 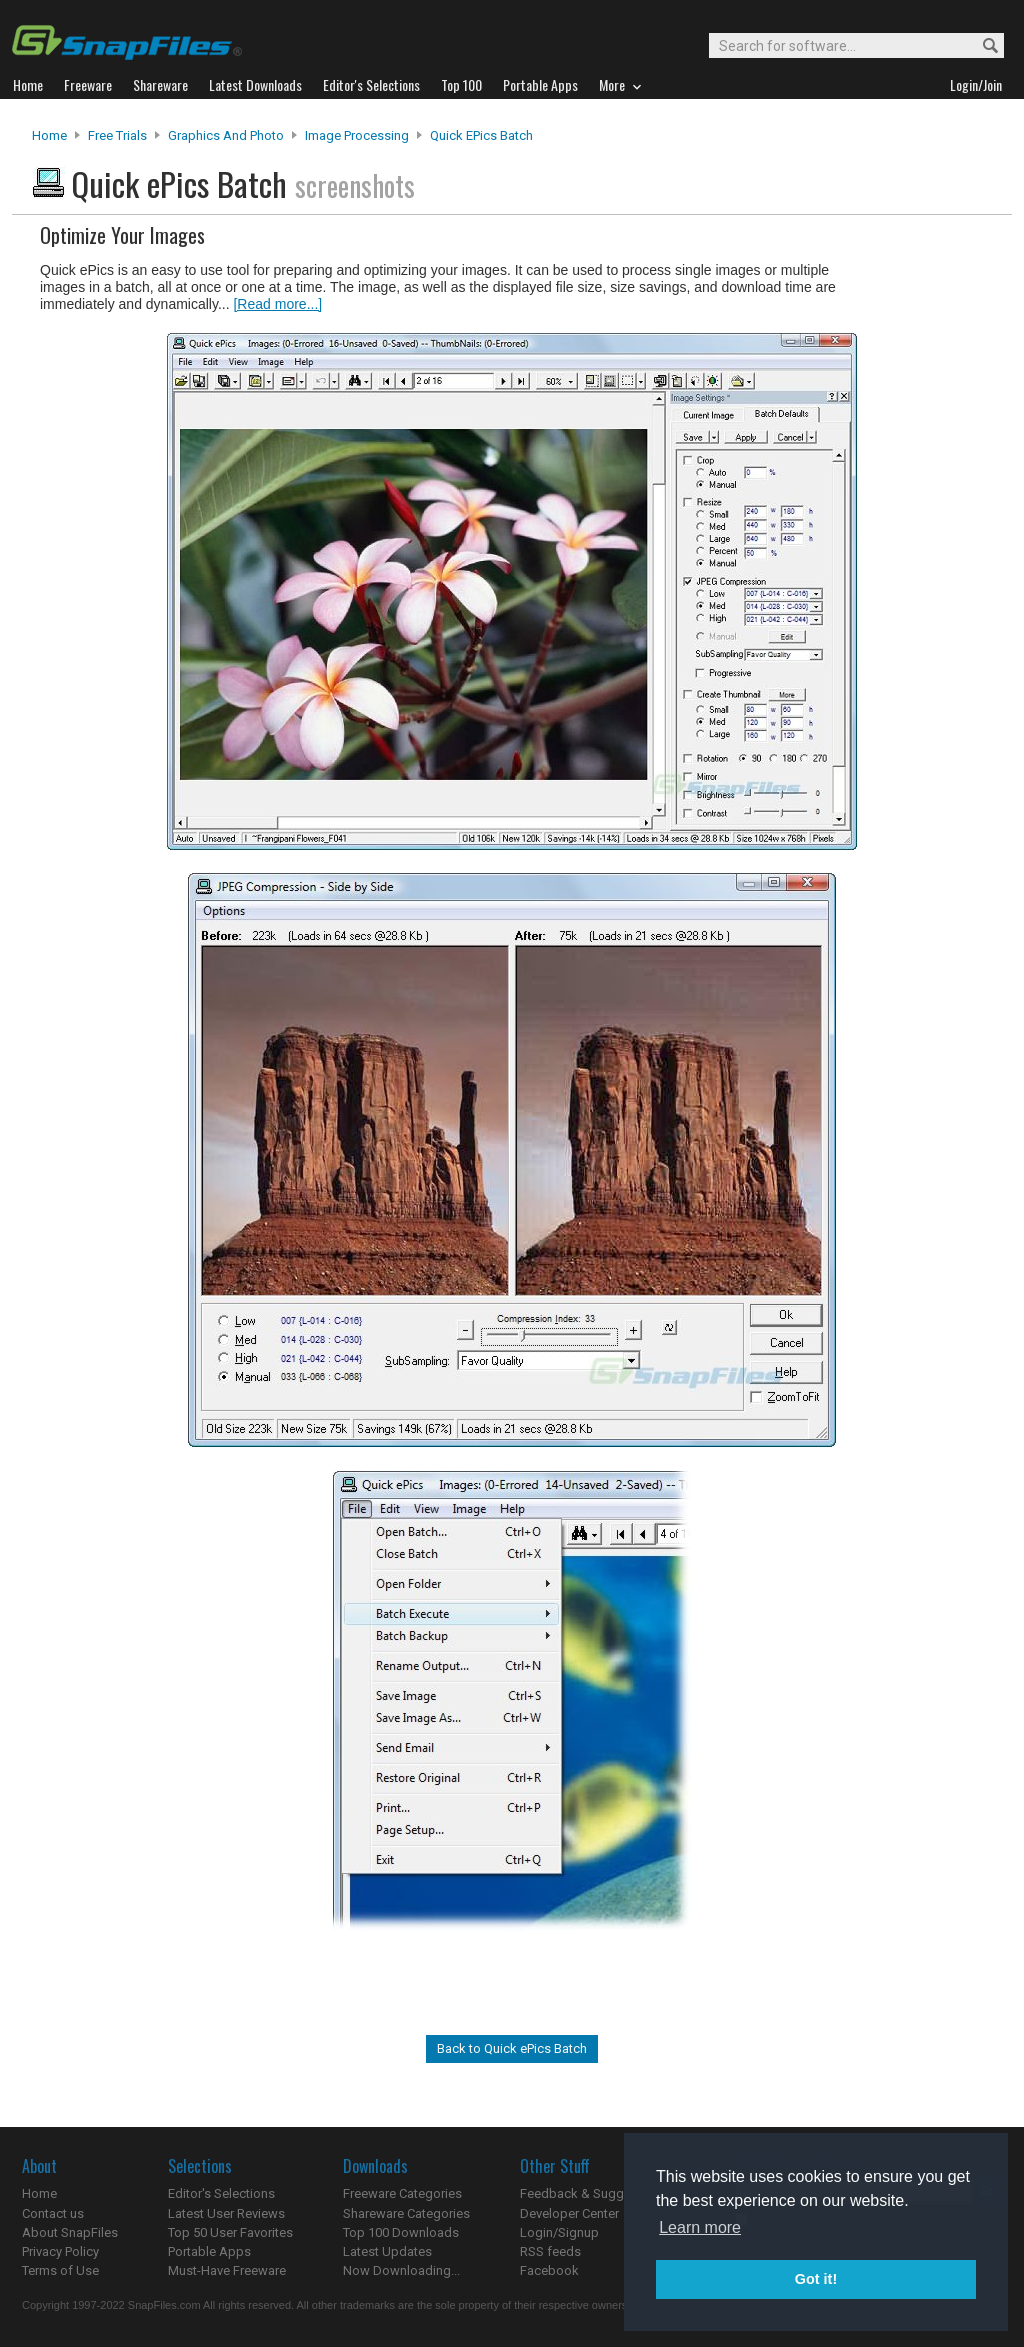 What do you see at coordinates (117, 135) in the screenshot?
I see `Free Trials` at bounding box center [117, 135].